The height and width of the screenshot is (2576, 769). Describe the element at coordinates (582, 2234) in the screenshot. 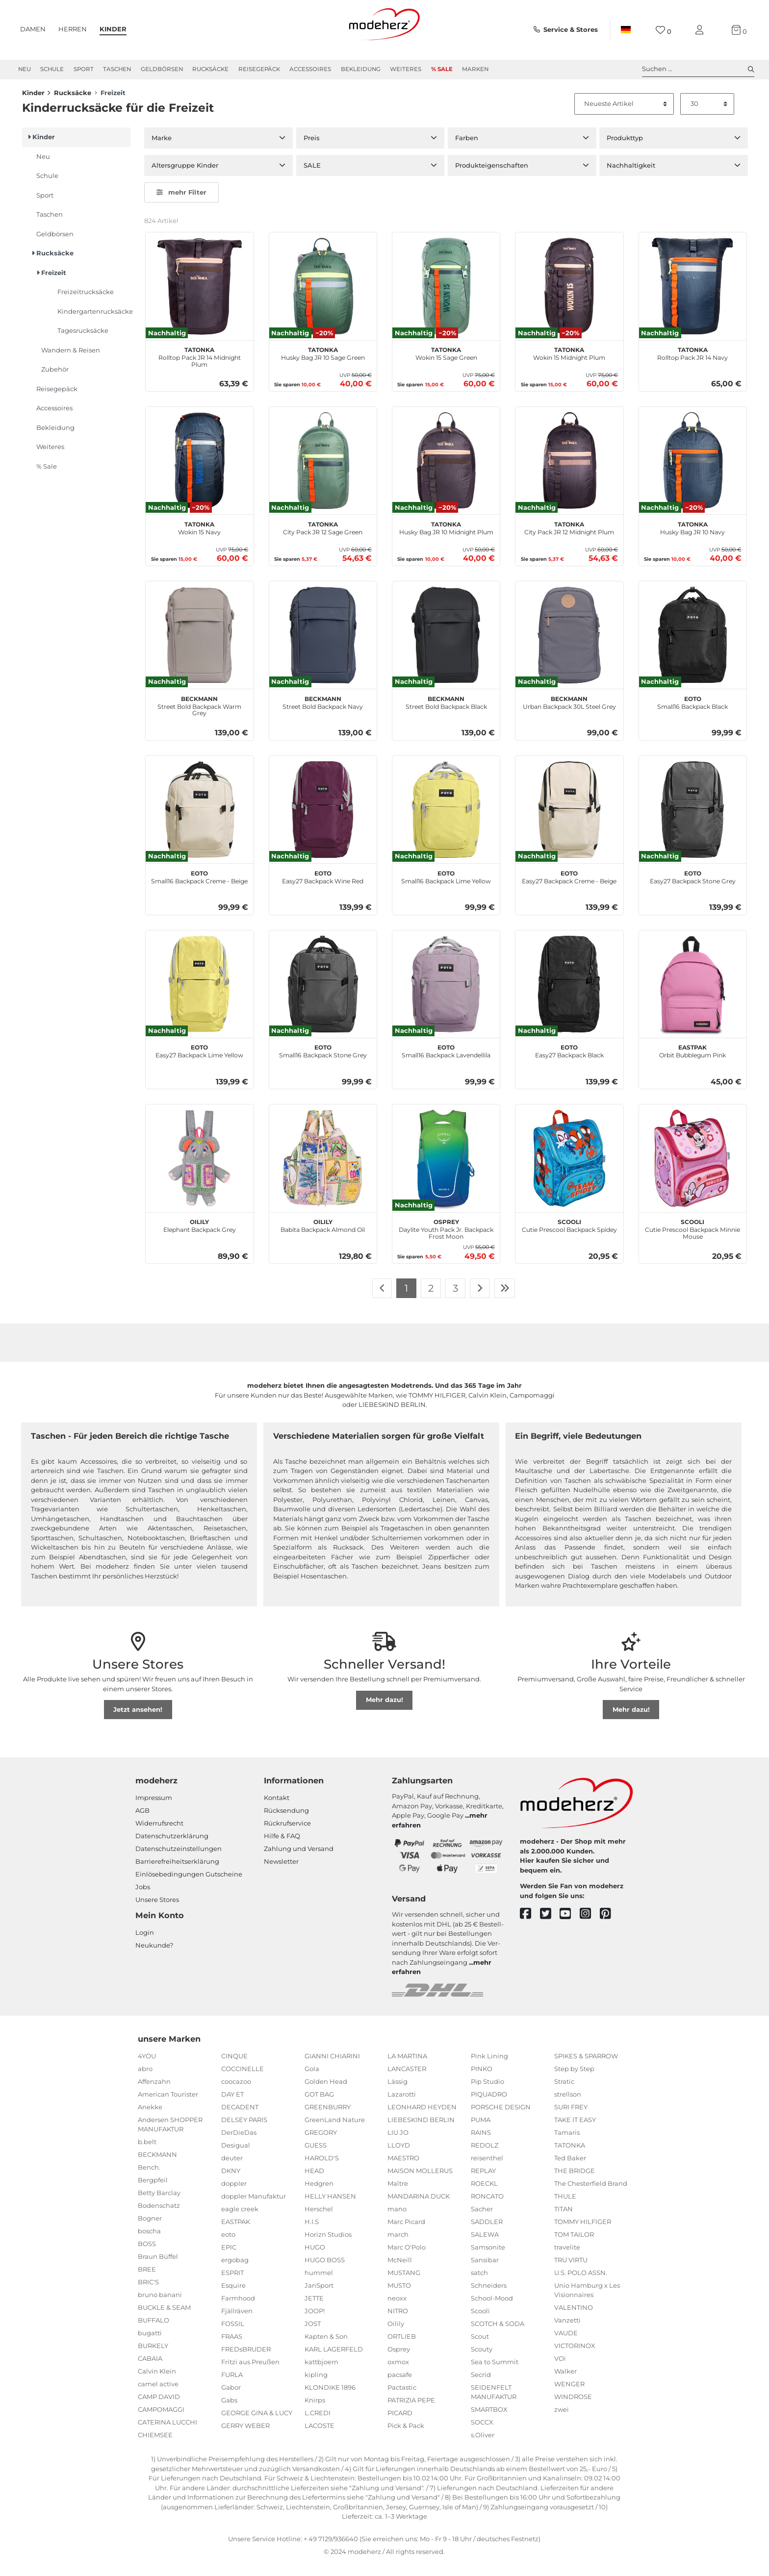

I see `TOMMY HILFIGER` at that location.